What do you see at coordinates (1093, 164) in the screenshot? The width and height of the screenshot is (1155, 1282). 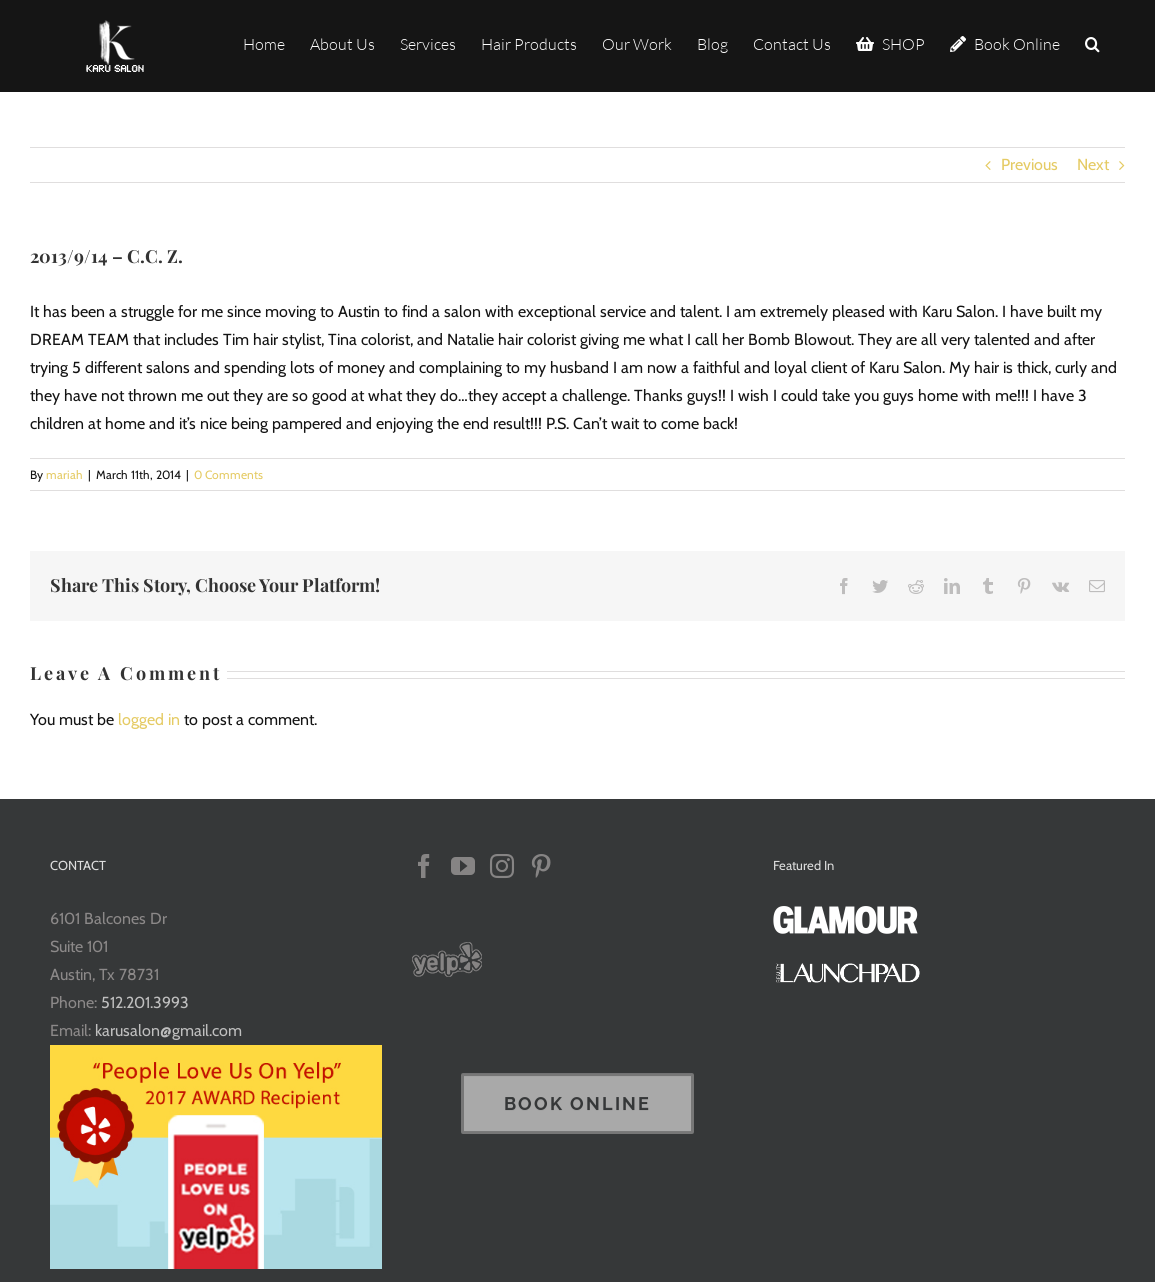 I see `Next` at bounding box center [1093, 164].